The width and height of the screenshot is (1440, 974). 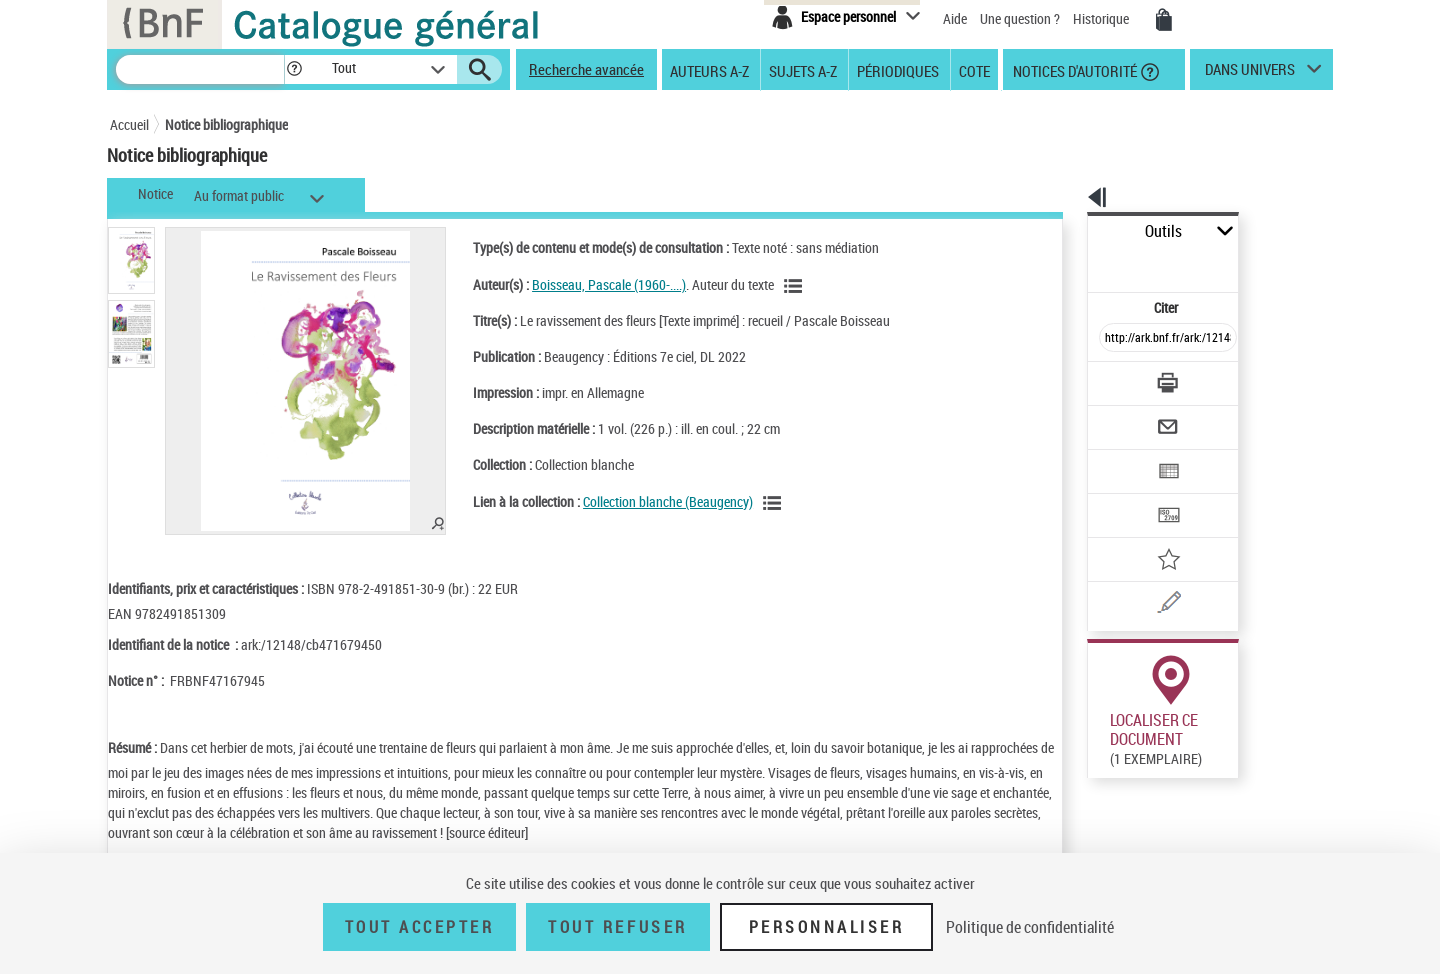 What do you see at coordinates (420, 927) in the screenshot?
I see `Tout accepter` at bounding box center [420, 927].